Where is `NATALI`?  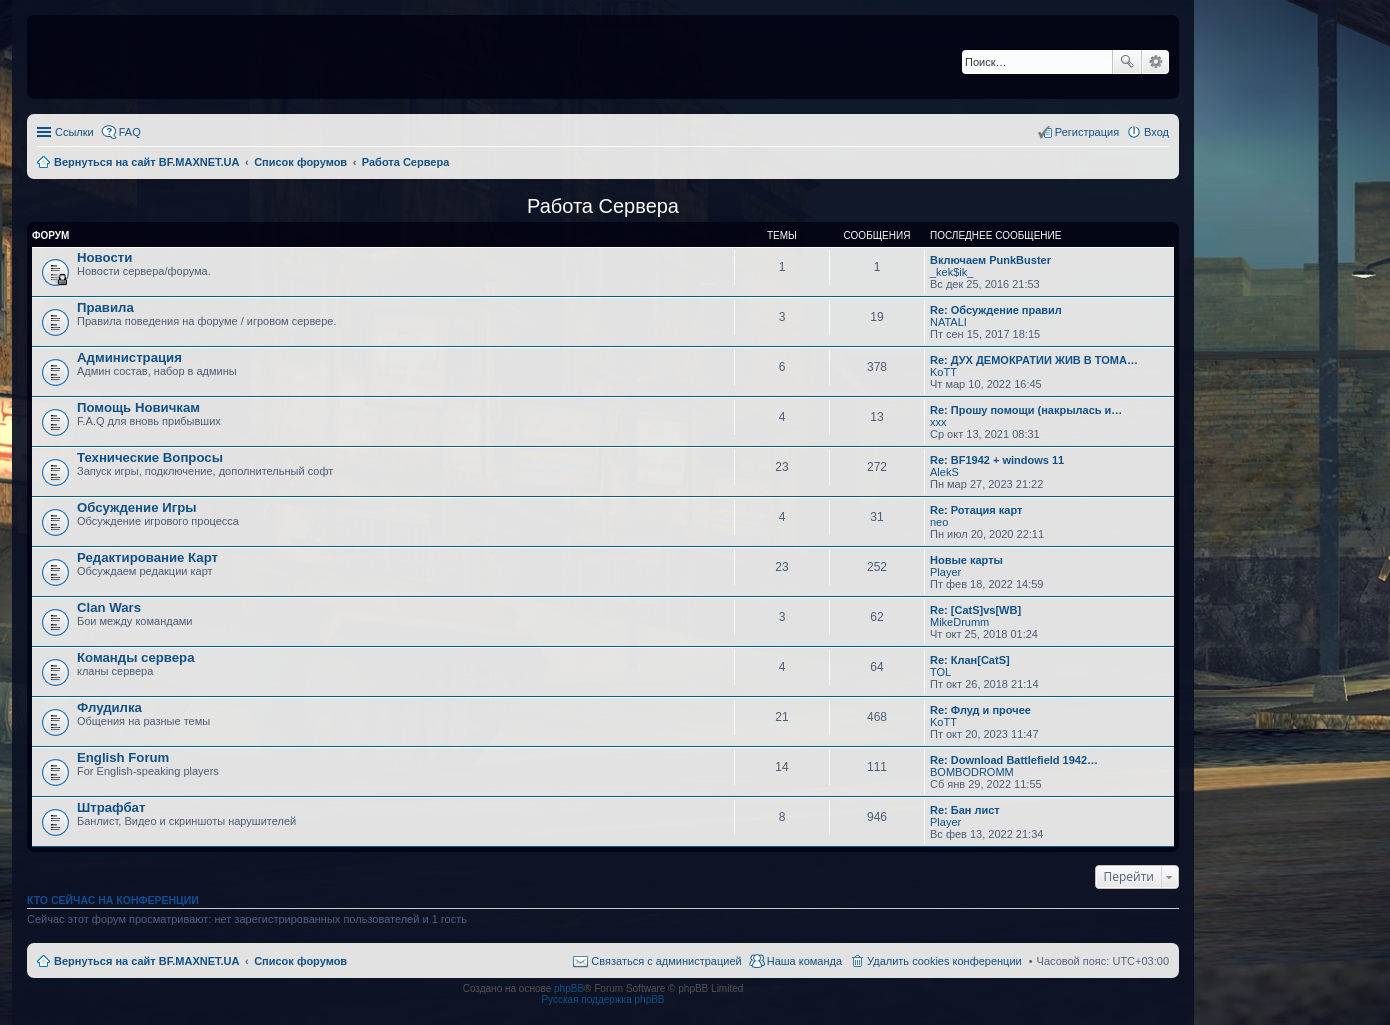 NATALI is located at coordinates (948, 322).